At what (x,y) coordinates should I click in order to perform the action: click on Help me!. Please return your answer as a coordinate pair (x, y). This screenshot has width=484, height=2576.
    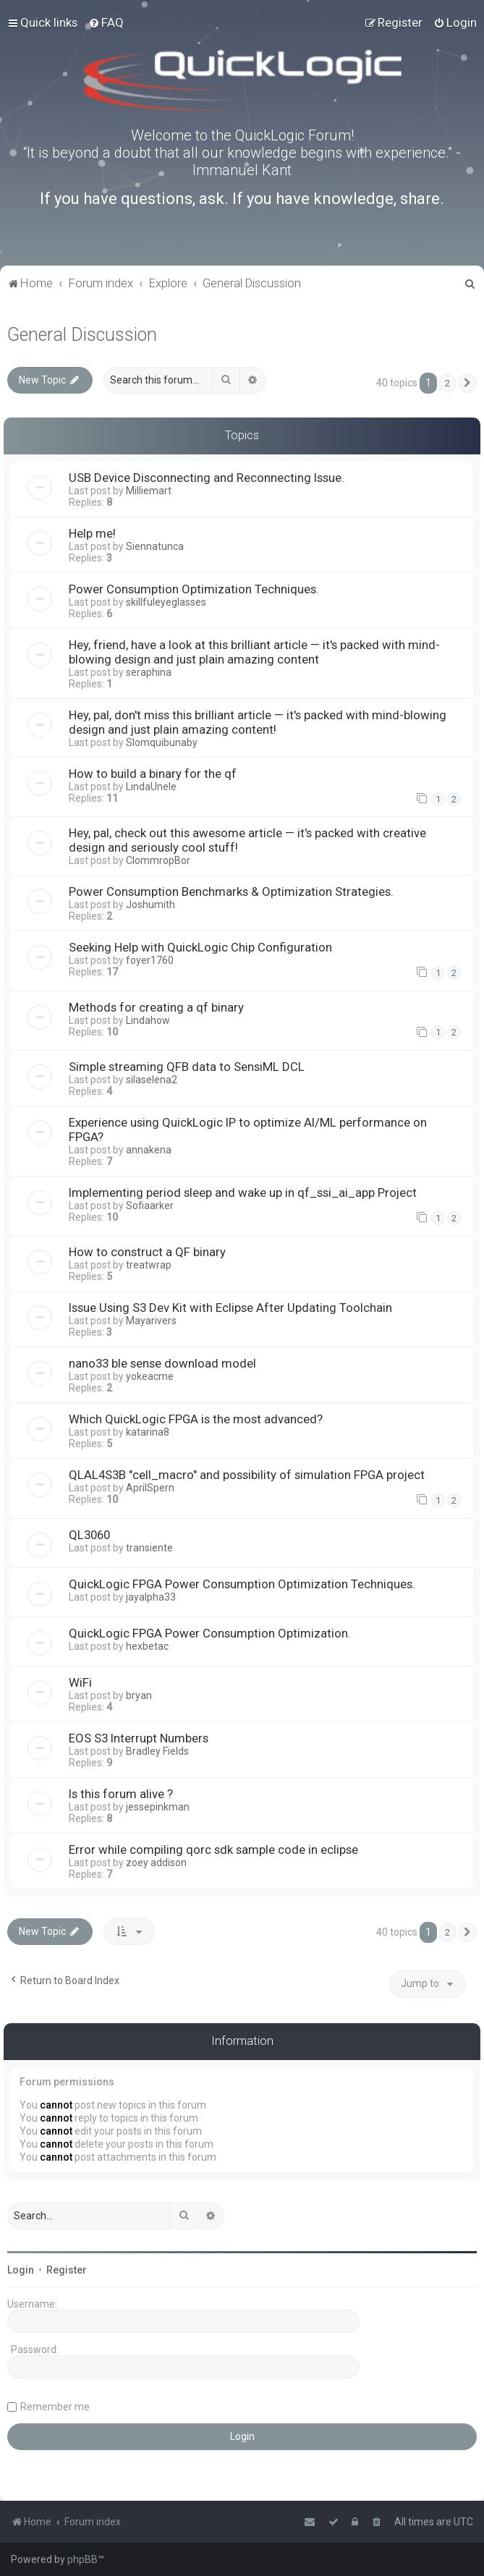
    Looking at the image, I should click on (92, 533).